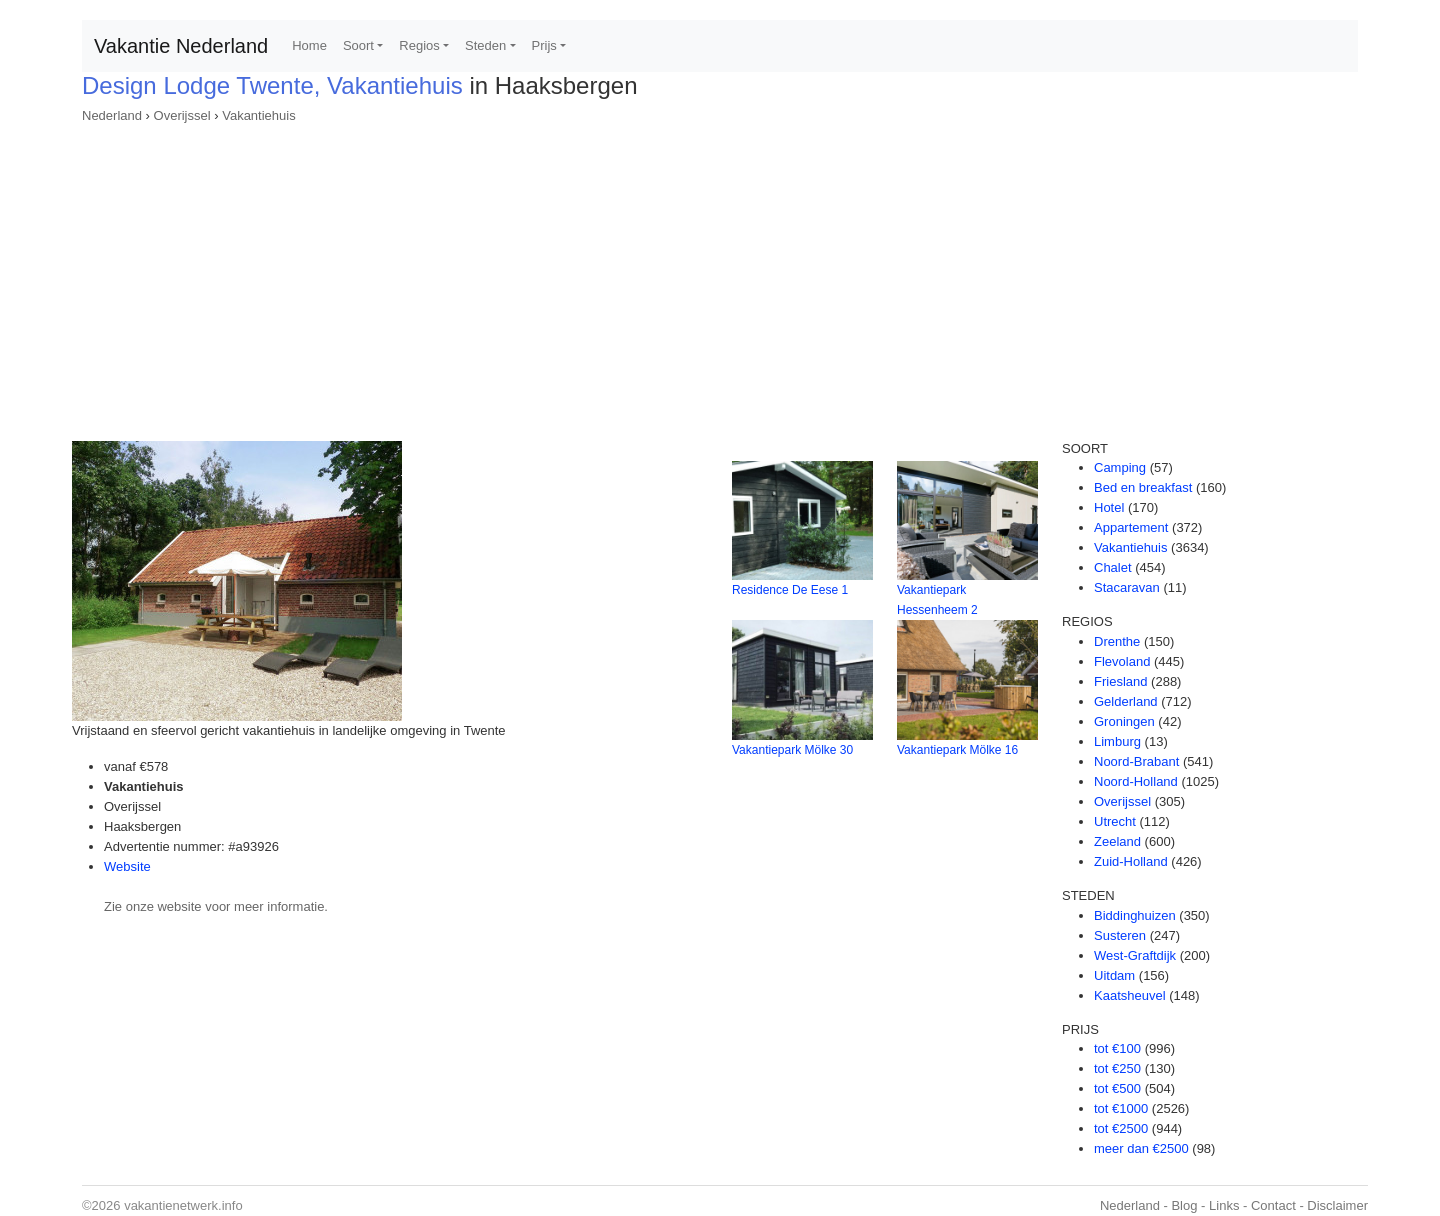 The width and height of the screenshot is (1440, 1216). Describe the element at coordinates (957, 750) in the screenshot. I see `Vakantiepark Mölke 16` at that location.